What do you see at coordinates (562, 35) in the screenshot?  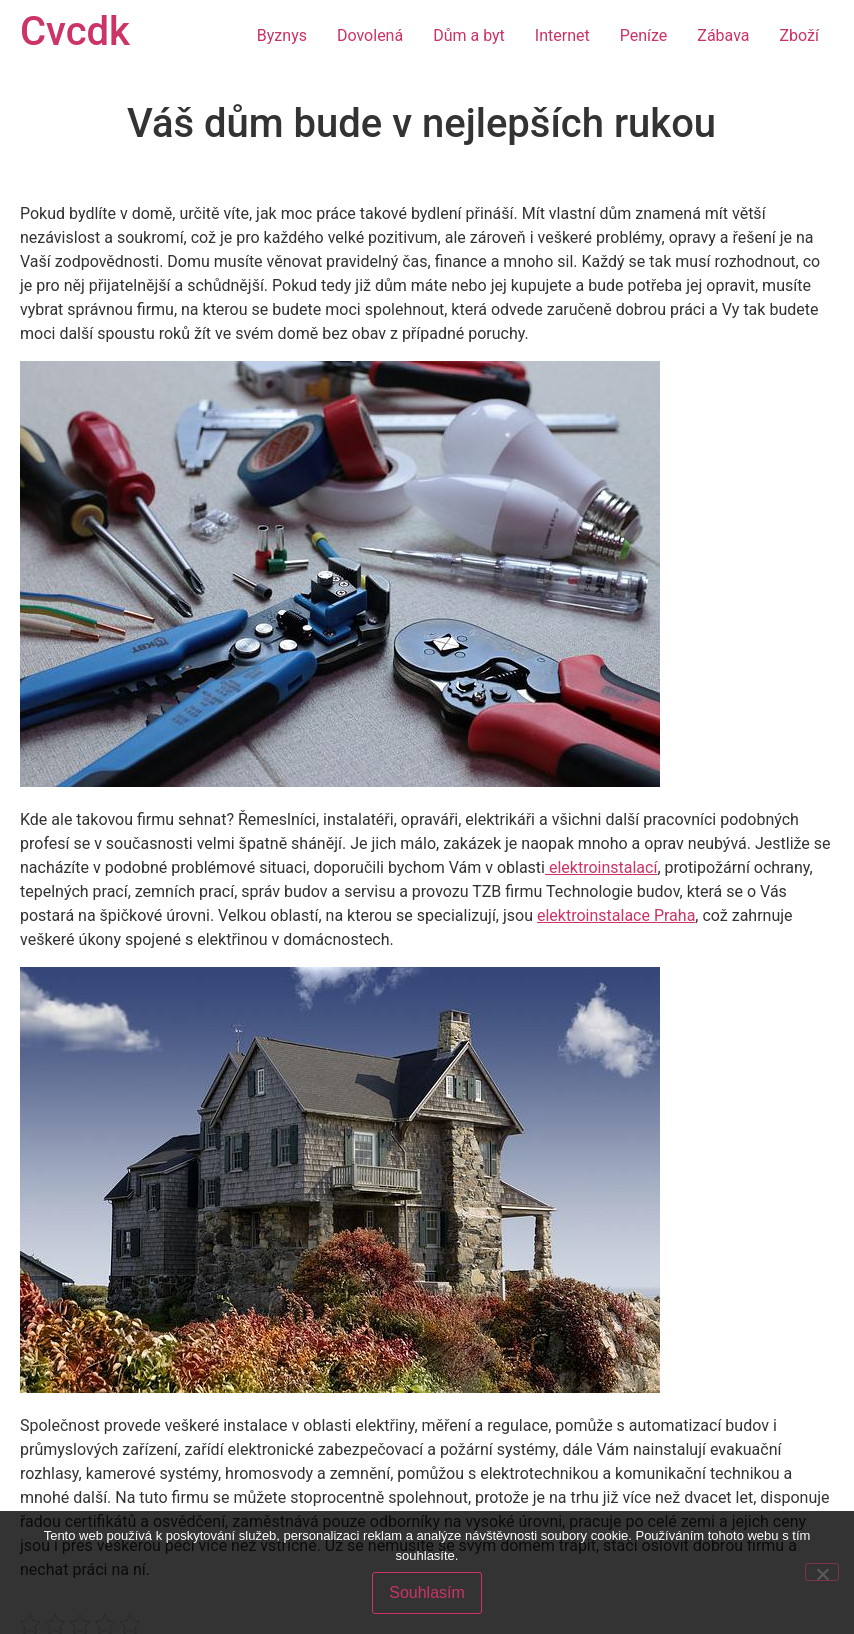 I see `Internet` at bounding box center [562, 35].